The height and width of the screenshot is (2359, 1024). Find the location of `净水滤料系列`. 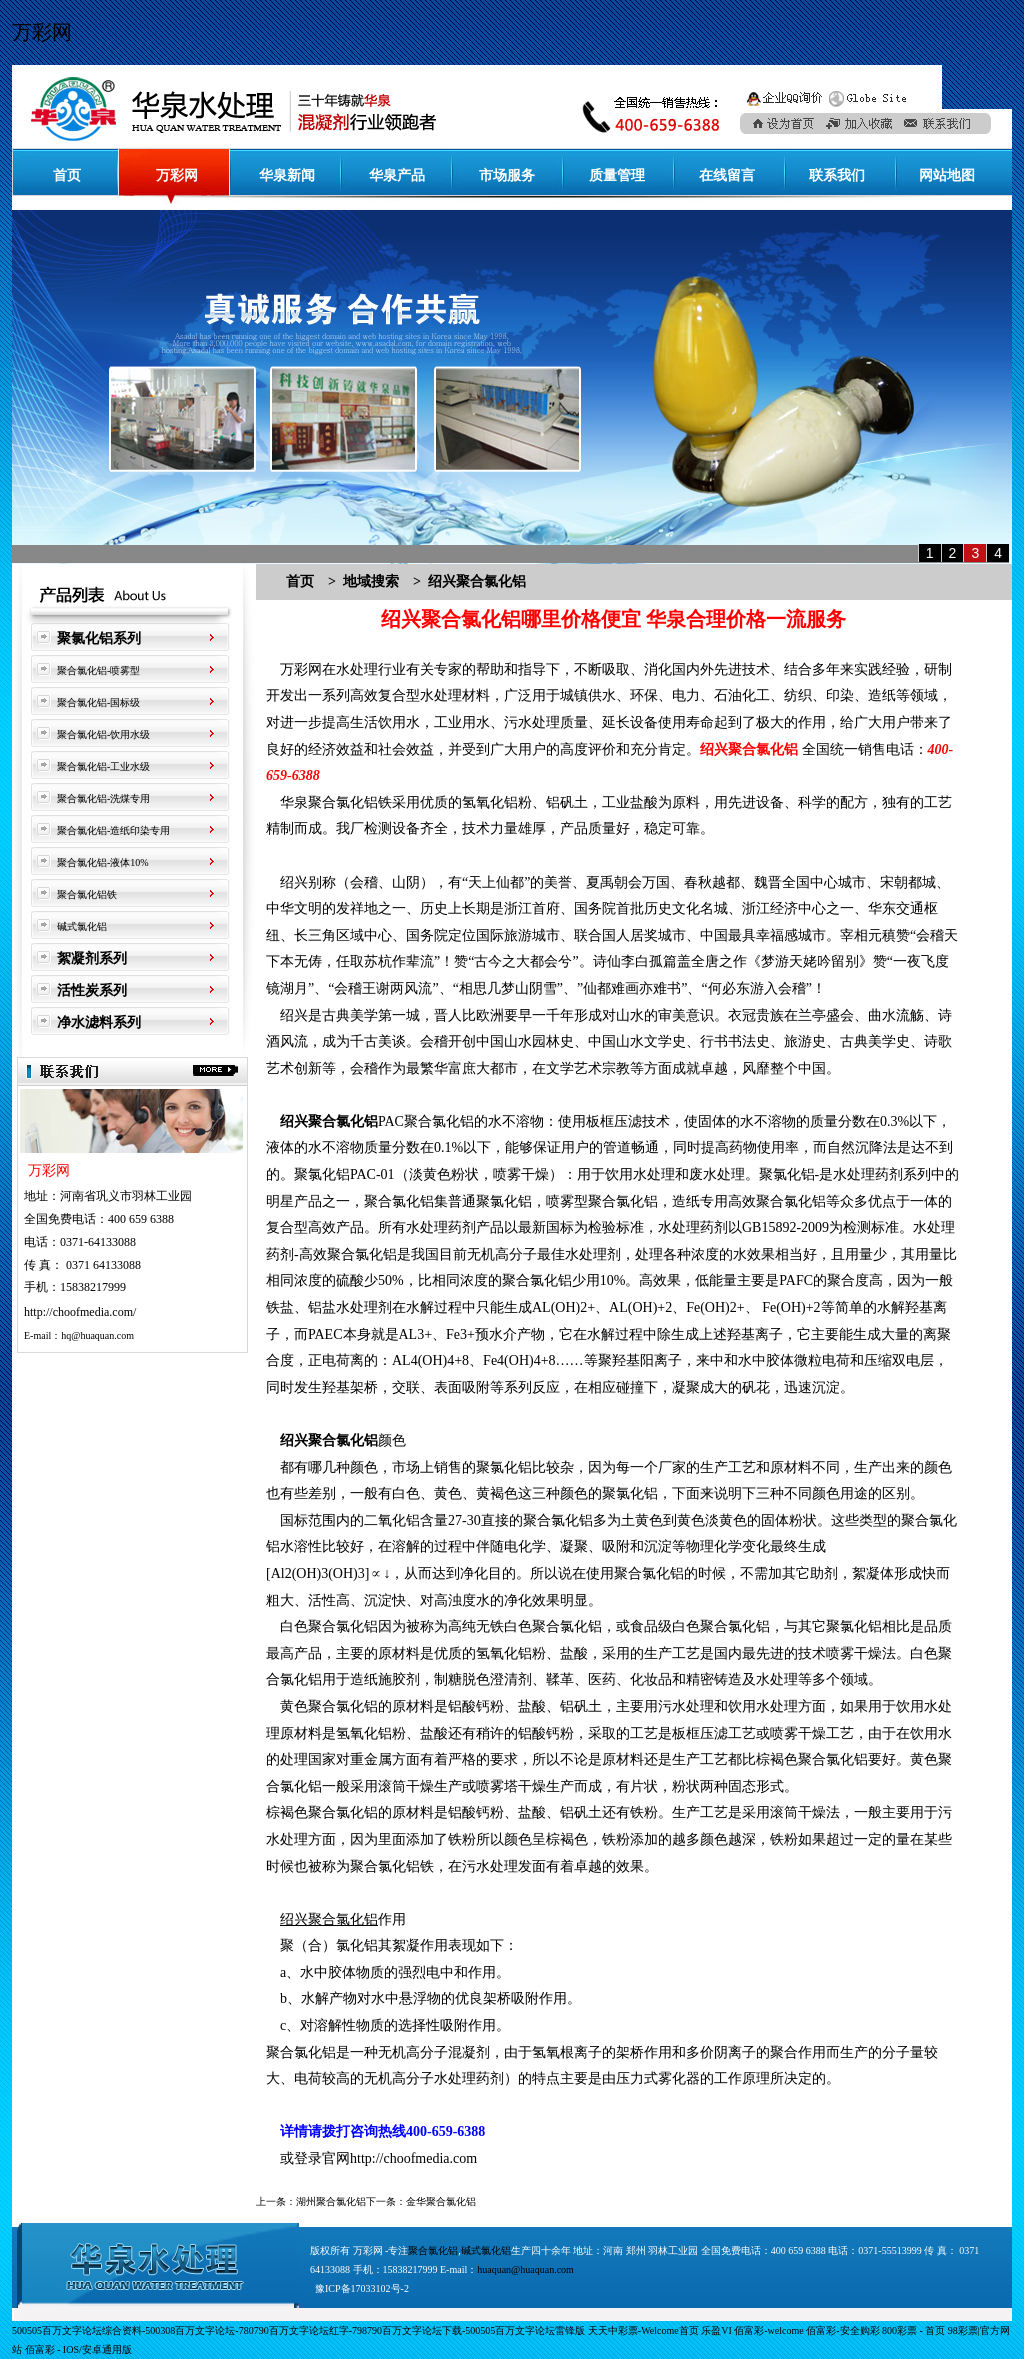

净水滤料系列 is located at coordinates (99, 1022).